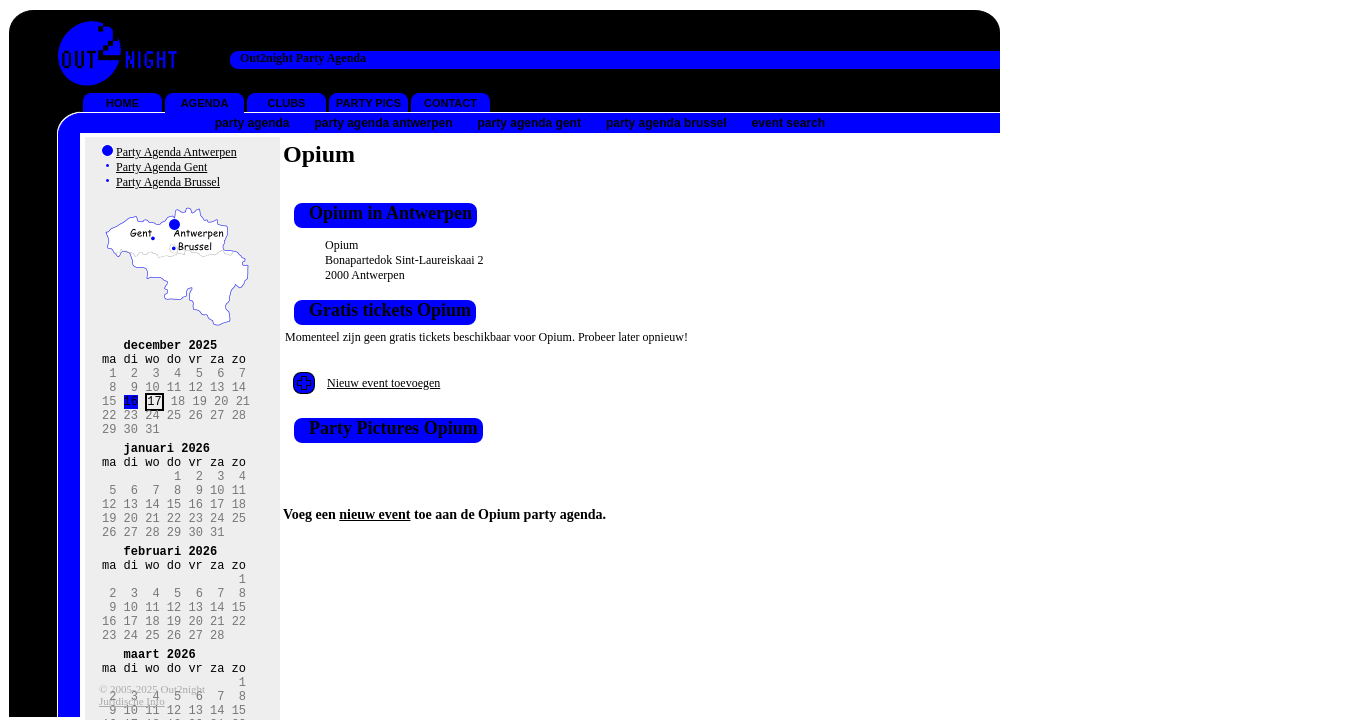 The image size is (1351, 720). I want to click on CONTACT, so click(450, 103).